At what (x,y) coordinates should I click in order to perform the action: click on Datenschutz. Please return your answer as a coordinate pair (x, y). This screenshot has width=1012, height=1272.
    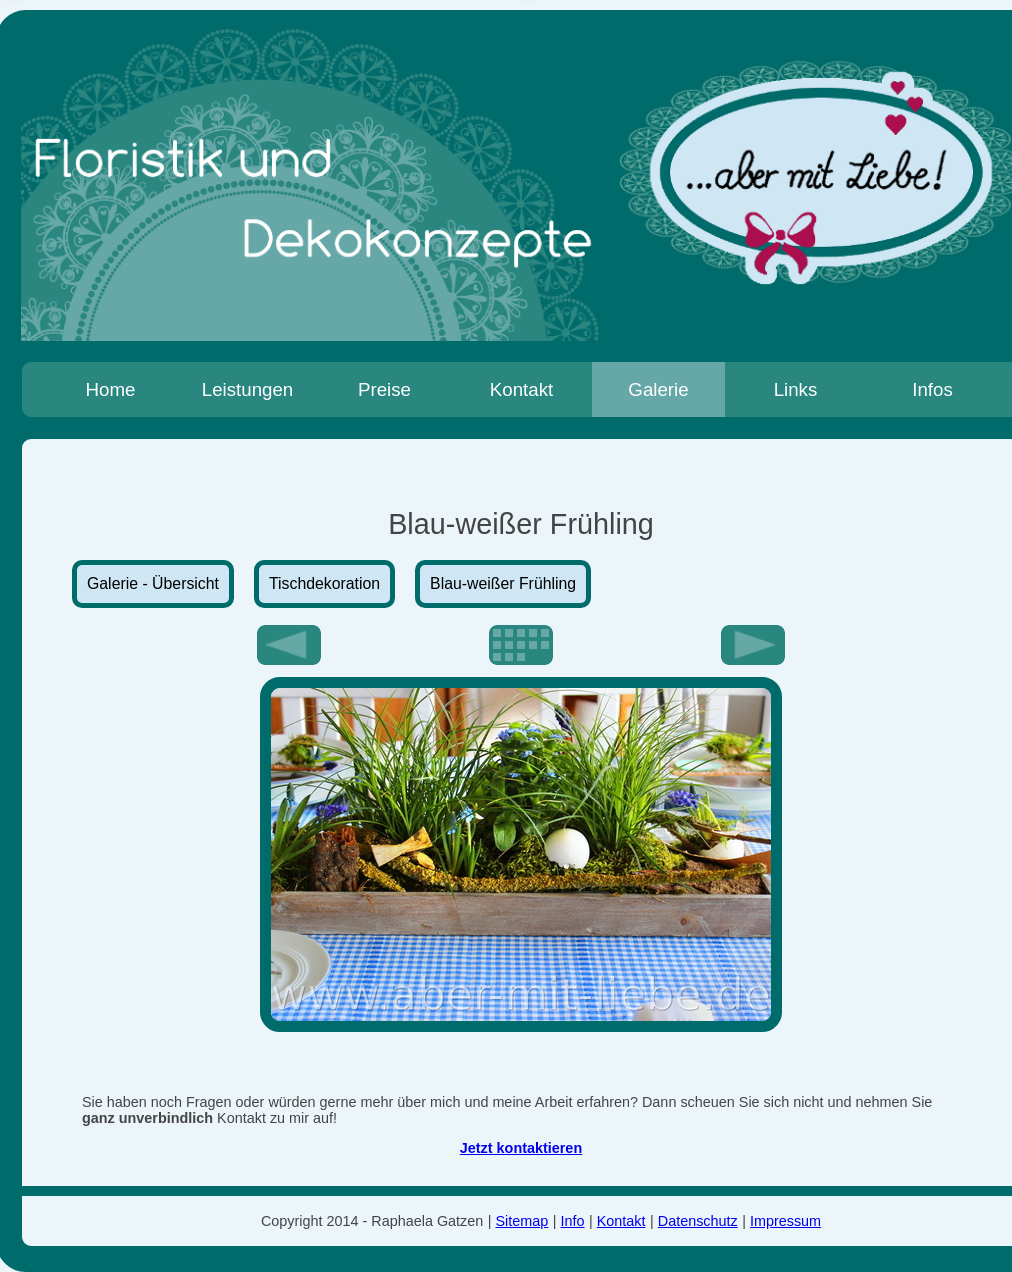
    Looking at the image, I should click on (698, 1221).